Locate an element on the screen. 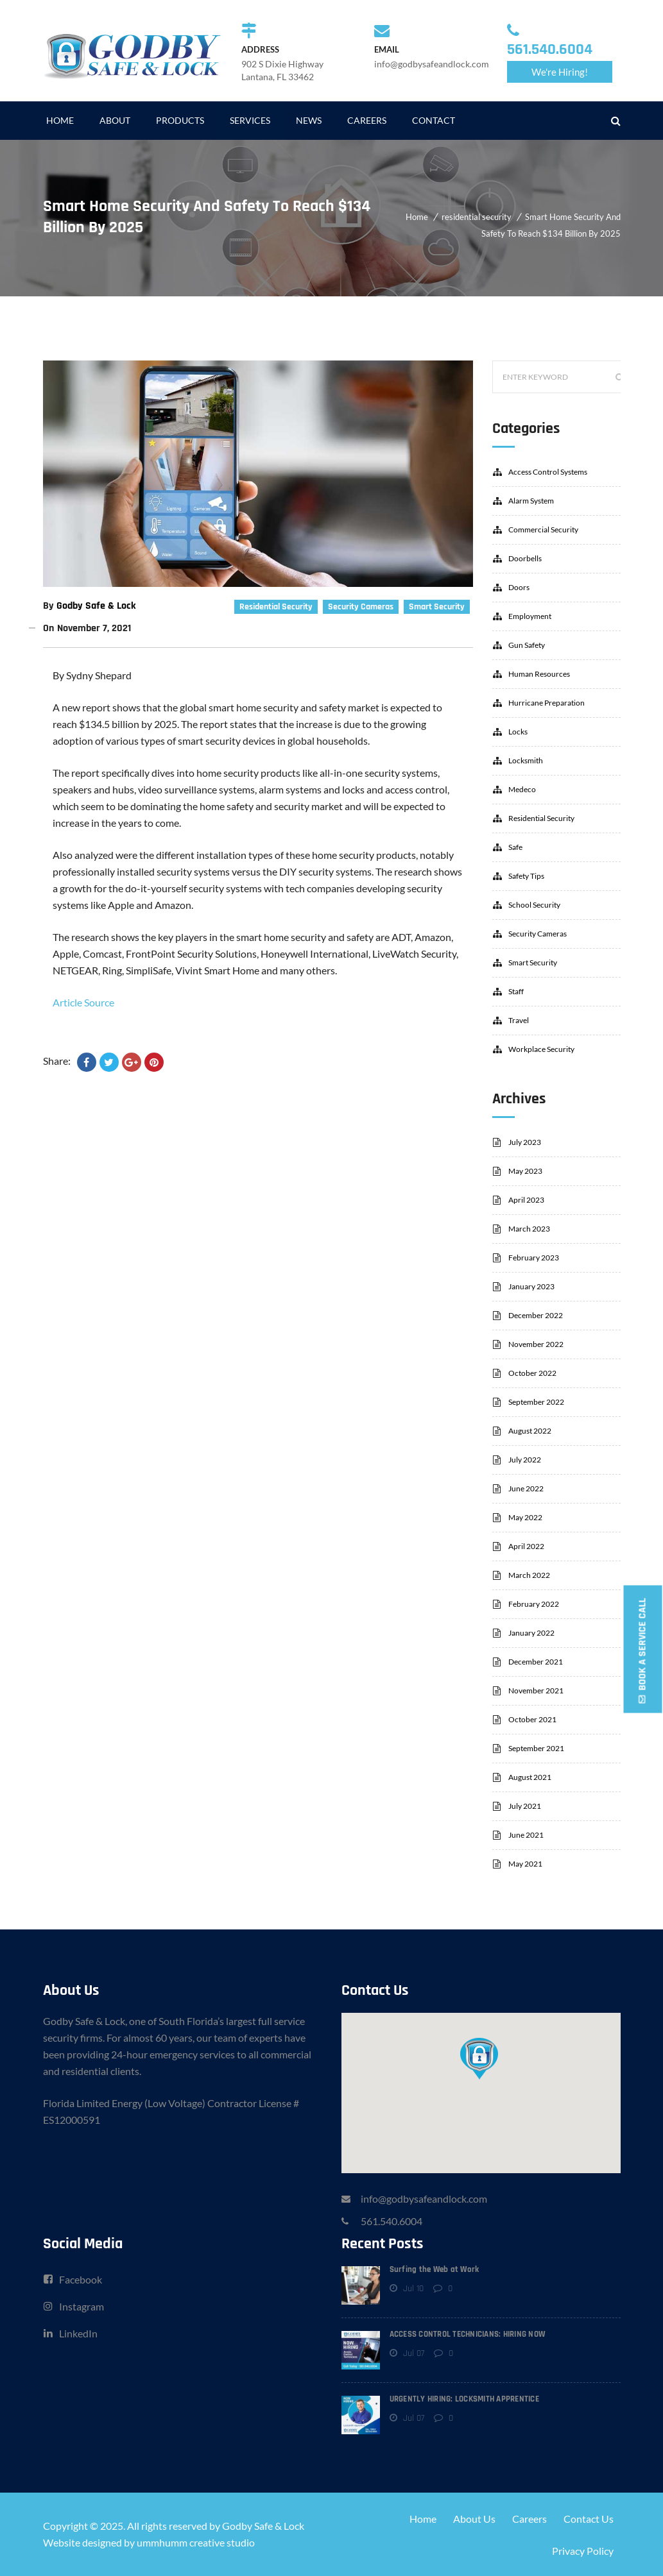 This screenshot has height=2576, width=663. CAREERS is located at coordinates (366, 120).